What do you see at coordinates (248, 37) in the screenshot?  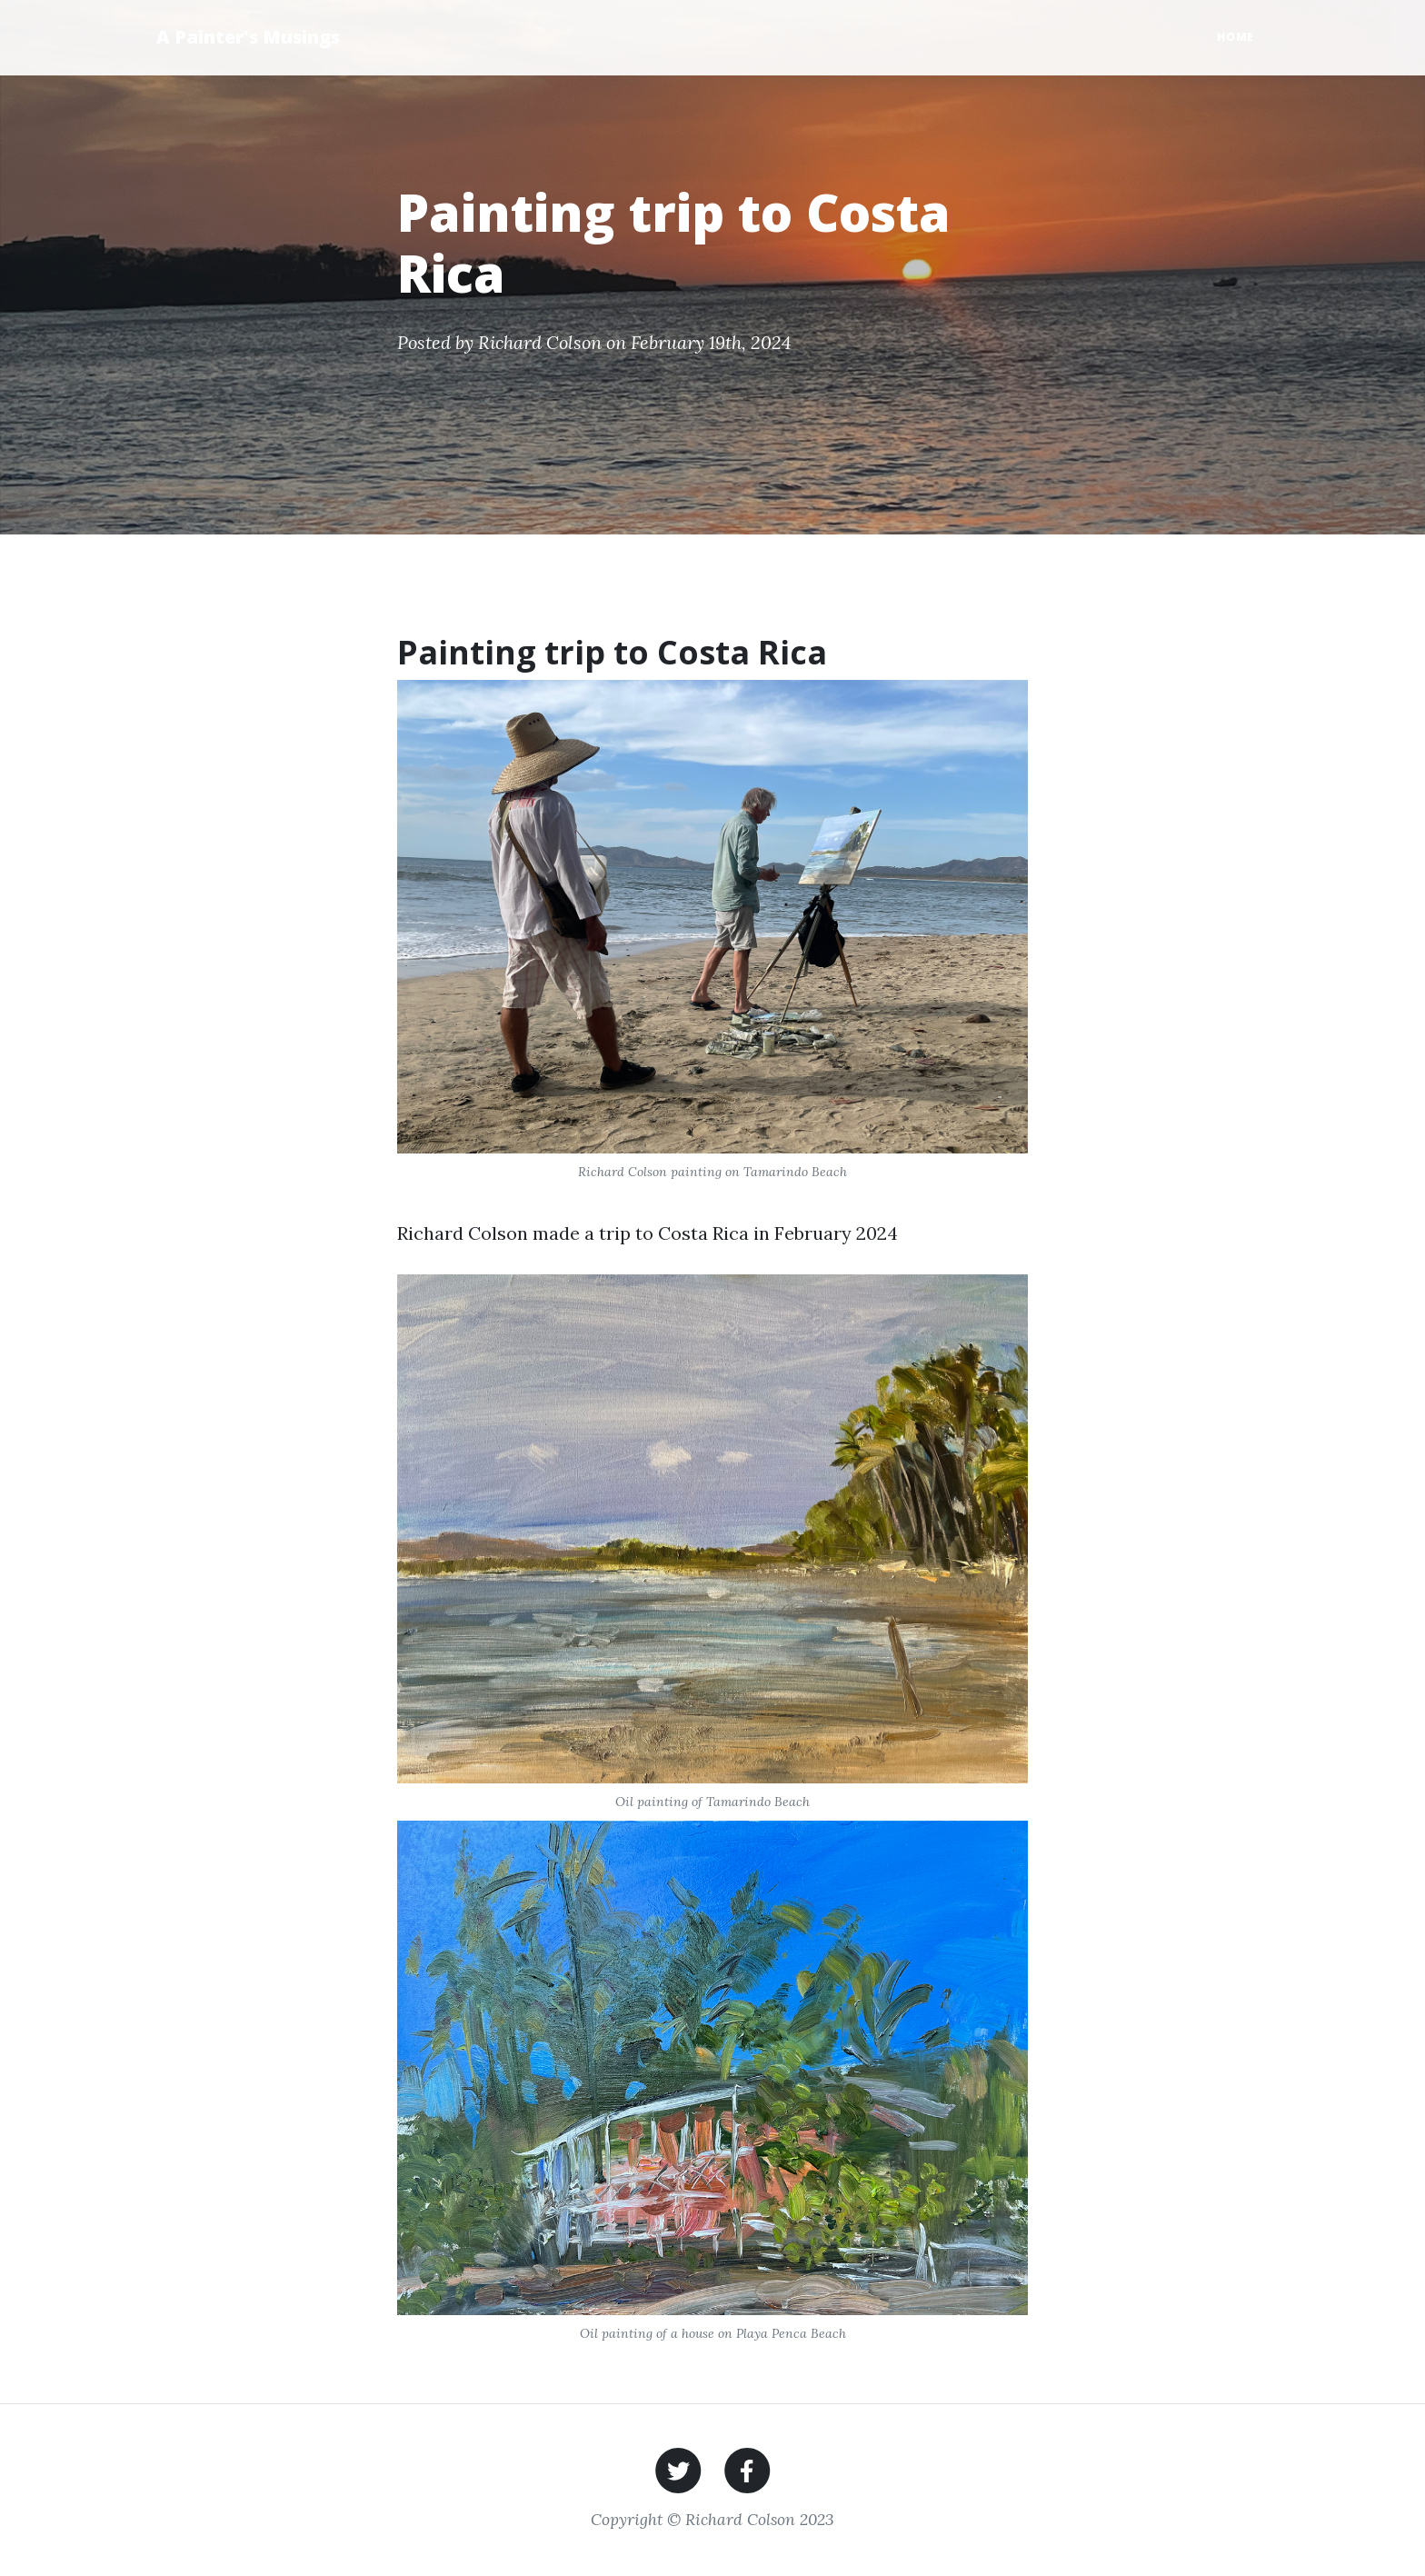 I see `A Painter's Musings` at bounding box center [248, 37].